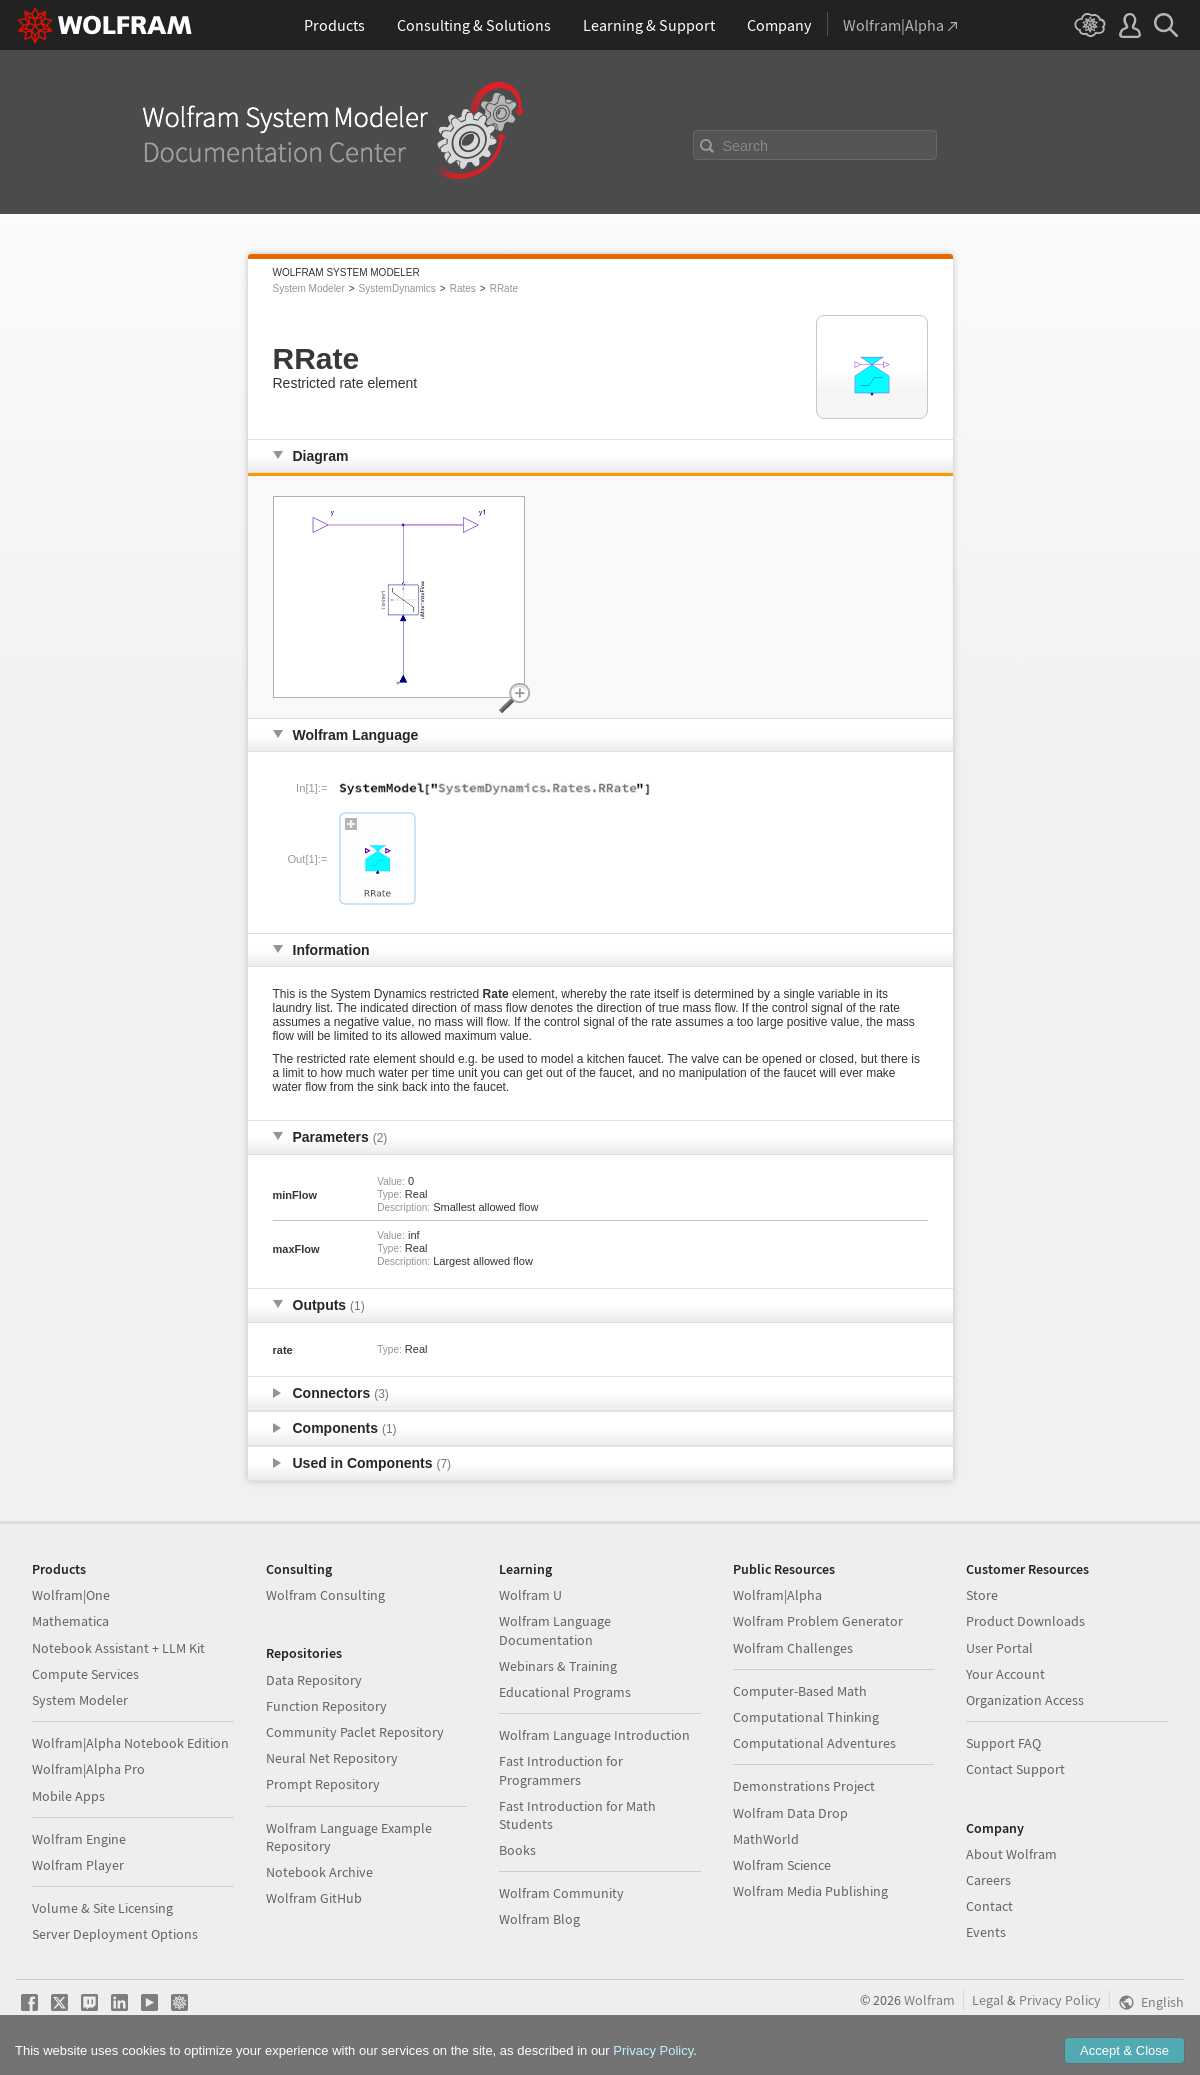  What do you see at coordinates (555, 1630) in the screenshot?
I see `Wolfram Language Documentation` at bounding box center [555, 1630].